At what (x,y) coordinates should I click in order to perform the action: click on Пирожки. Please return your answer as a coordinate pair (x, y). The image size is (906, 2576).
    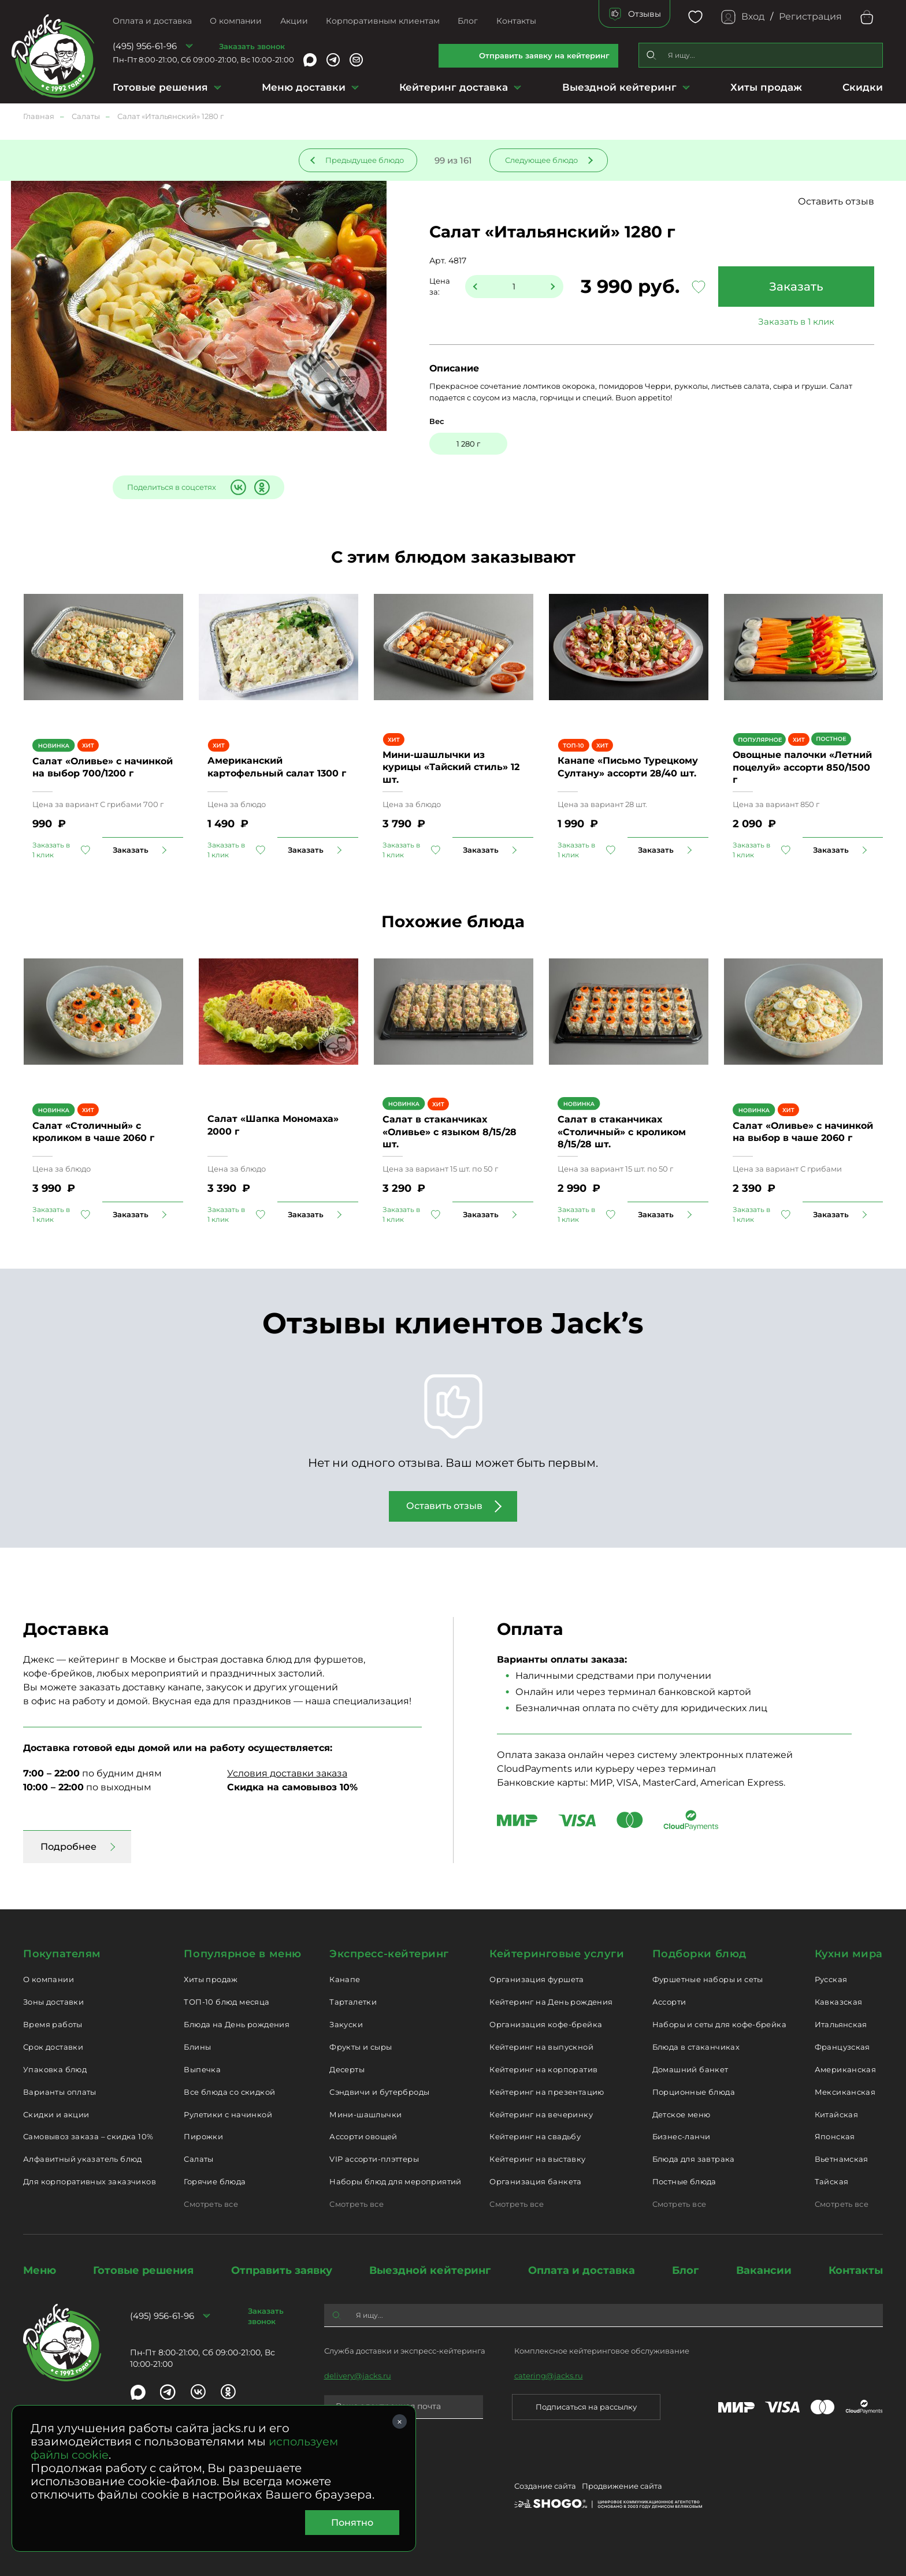
    Looking at the image, I should click on (203, 2136).